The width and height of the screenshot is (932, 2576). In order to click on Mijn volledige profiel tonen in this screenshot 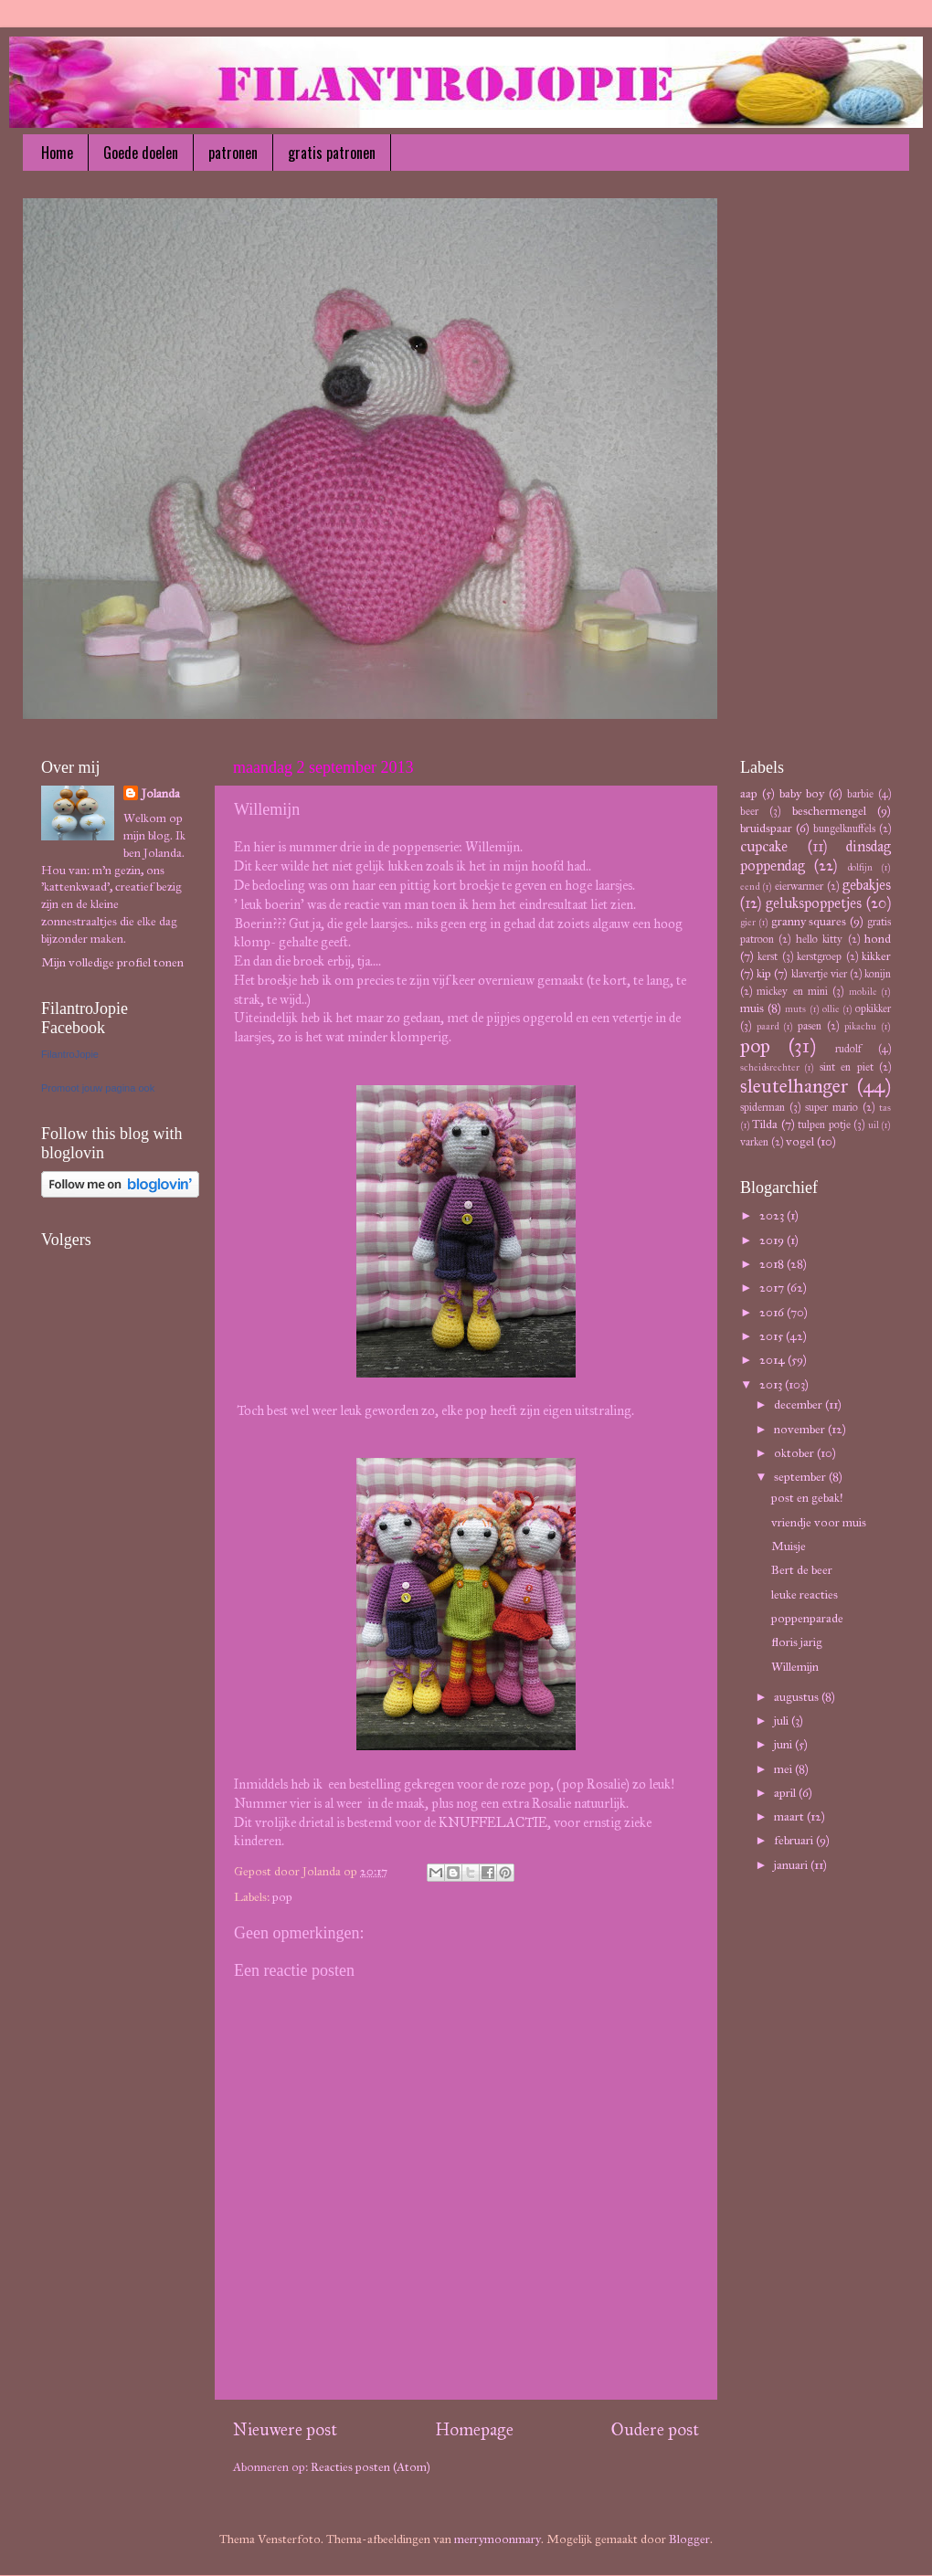, I will do `click(112, 962)`.